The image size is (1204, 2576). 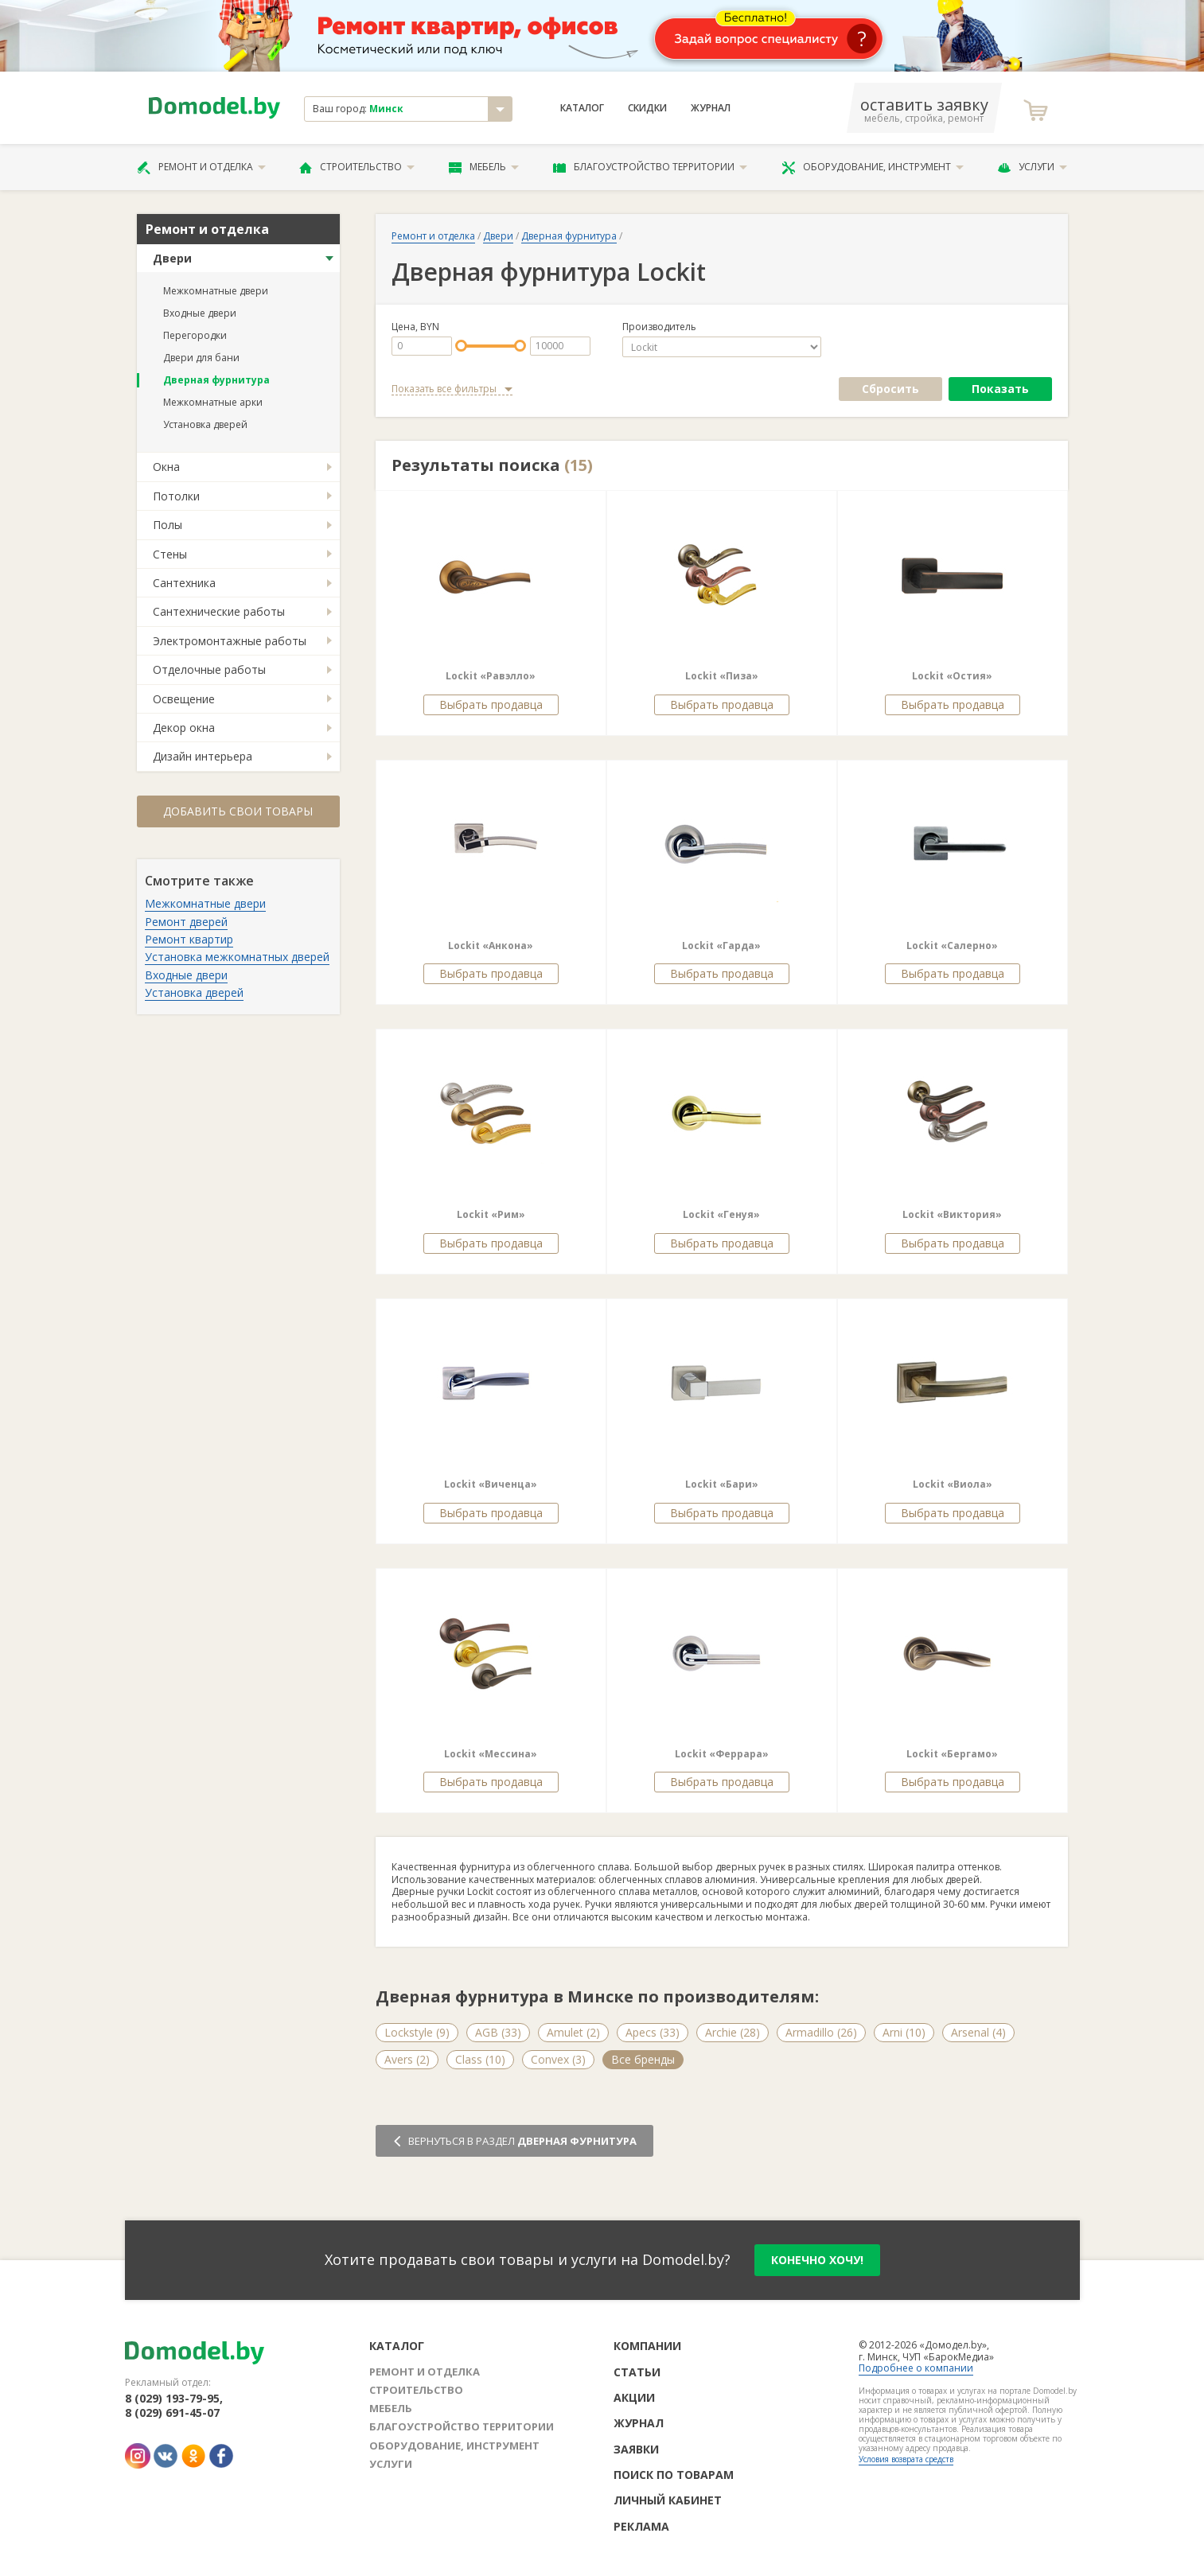 I want to click on Сбросить, so click(x=890, y=388).